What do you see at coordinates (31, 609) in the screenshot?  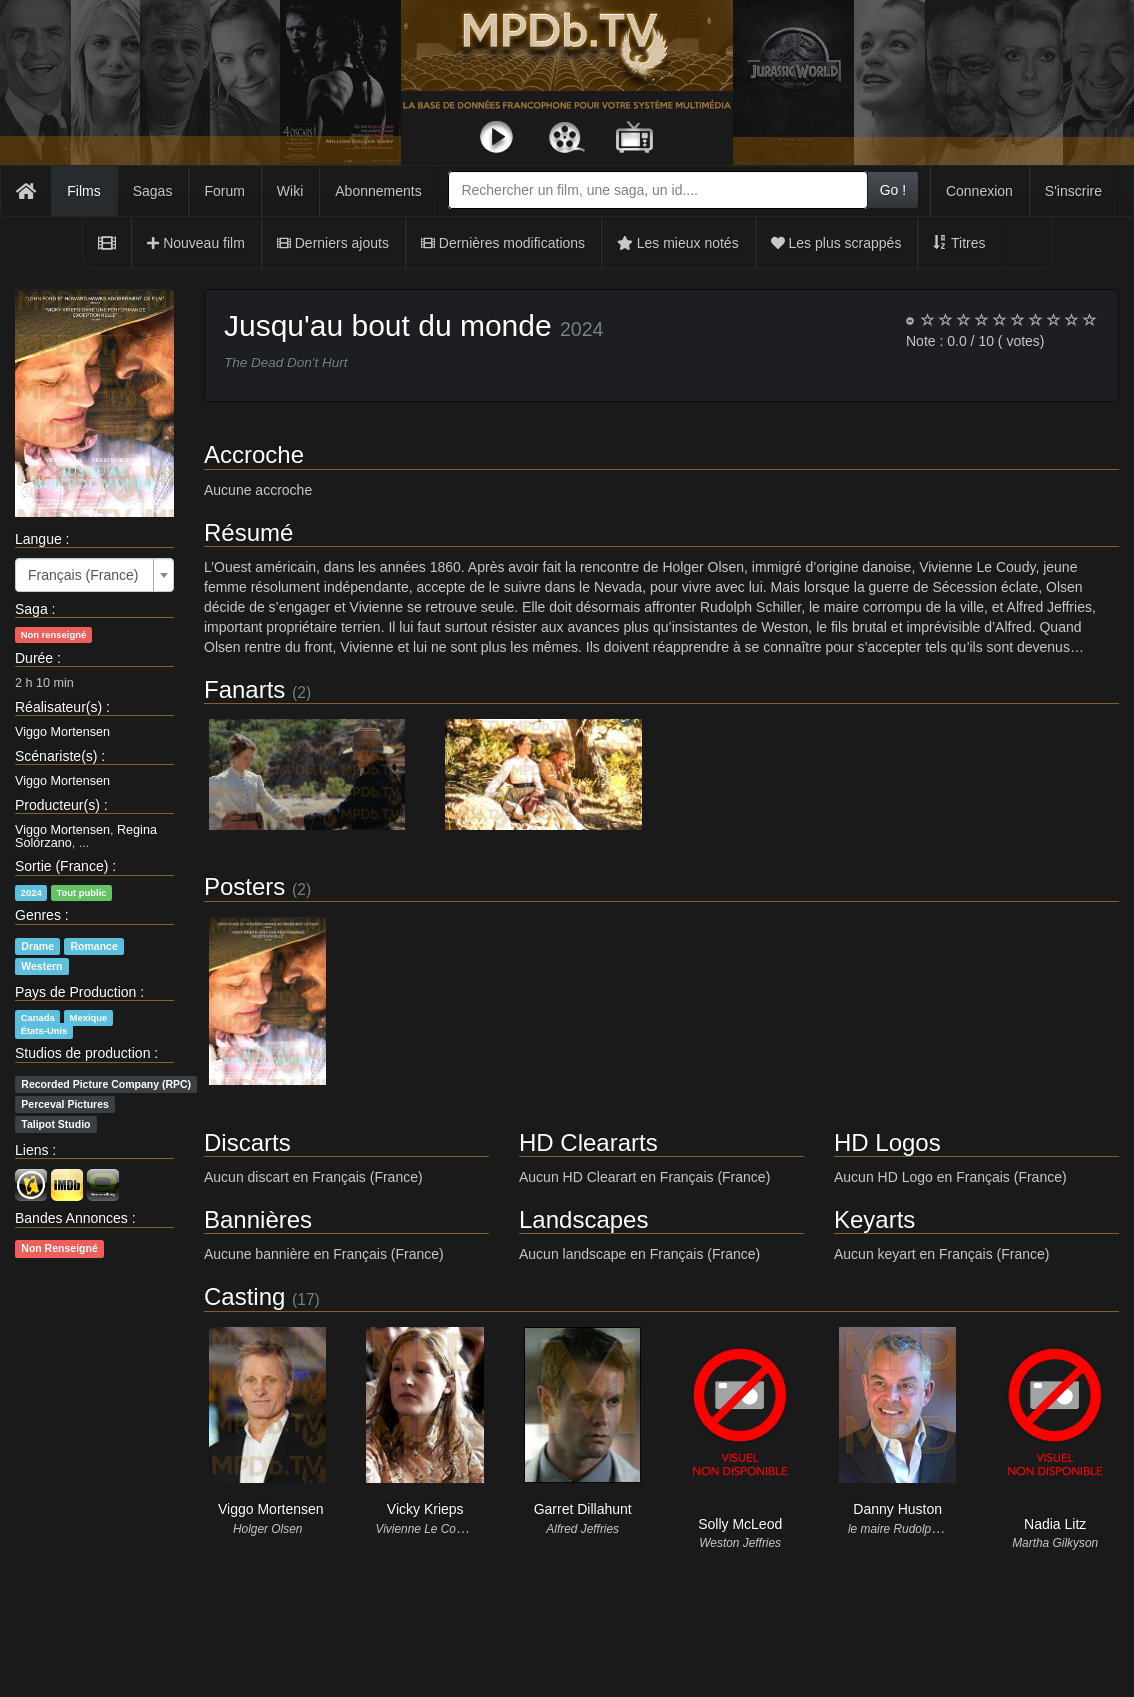 I see `Saga` at bounding box center [31, 609].